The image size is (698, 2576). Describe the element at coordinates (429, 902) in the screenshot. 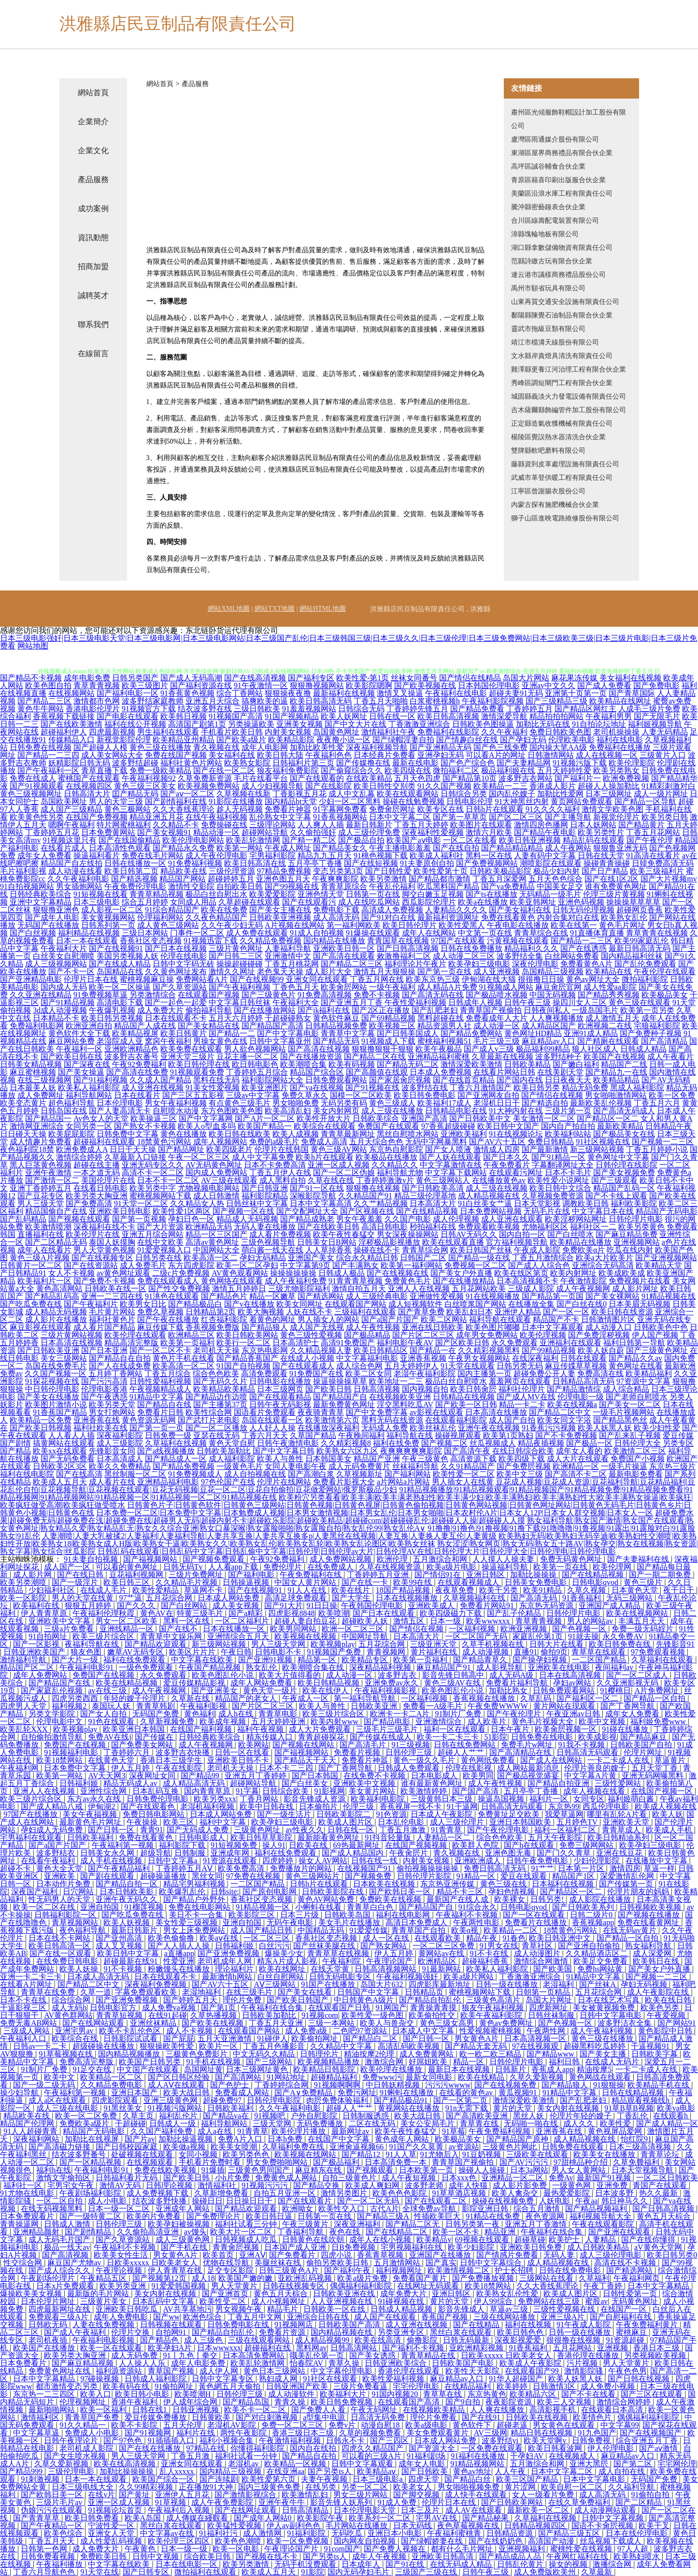

I see `西瓜影院伦理片` at that location.